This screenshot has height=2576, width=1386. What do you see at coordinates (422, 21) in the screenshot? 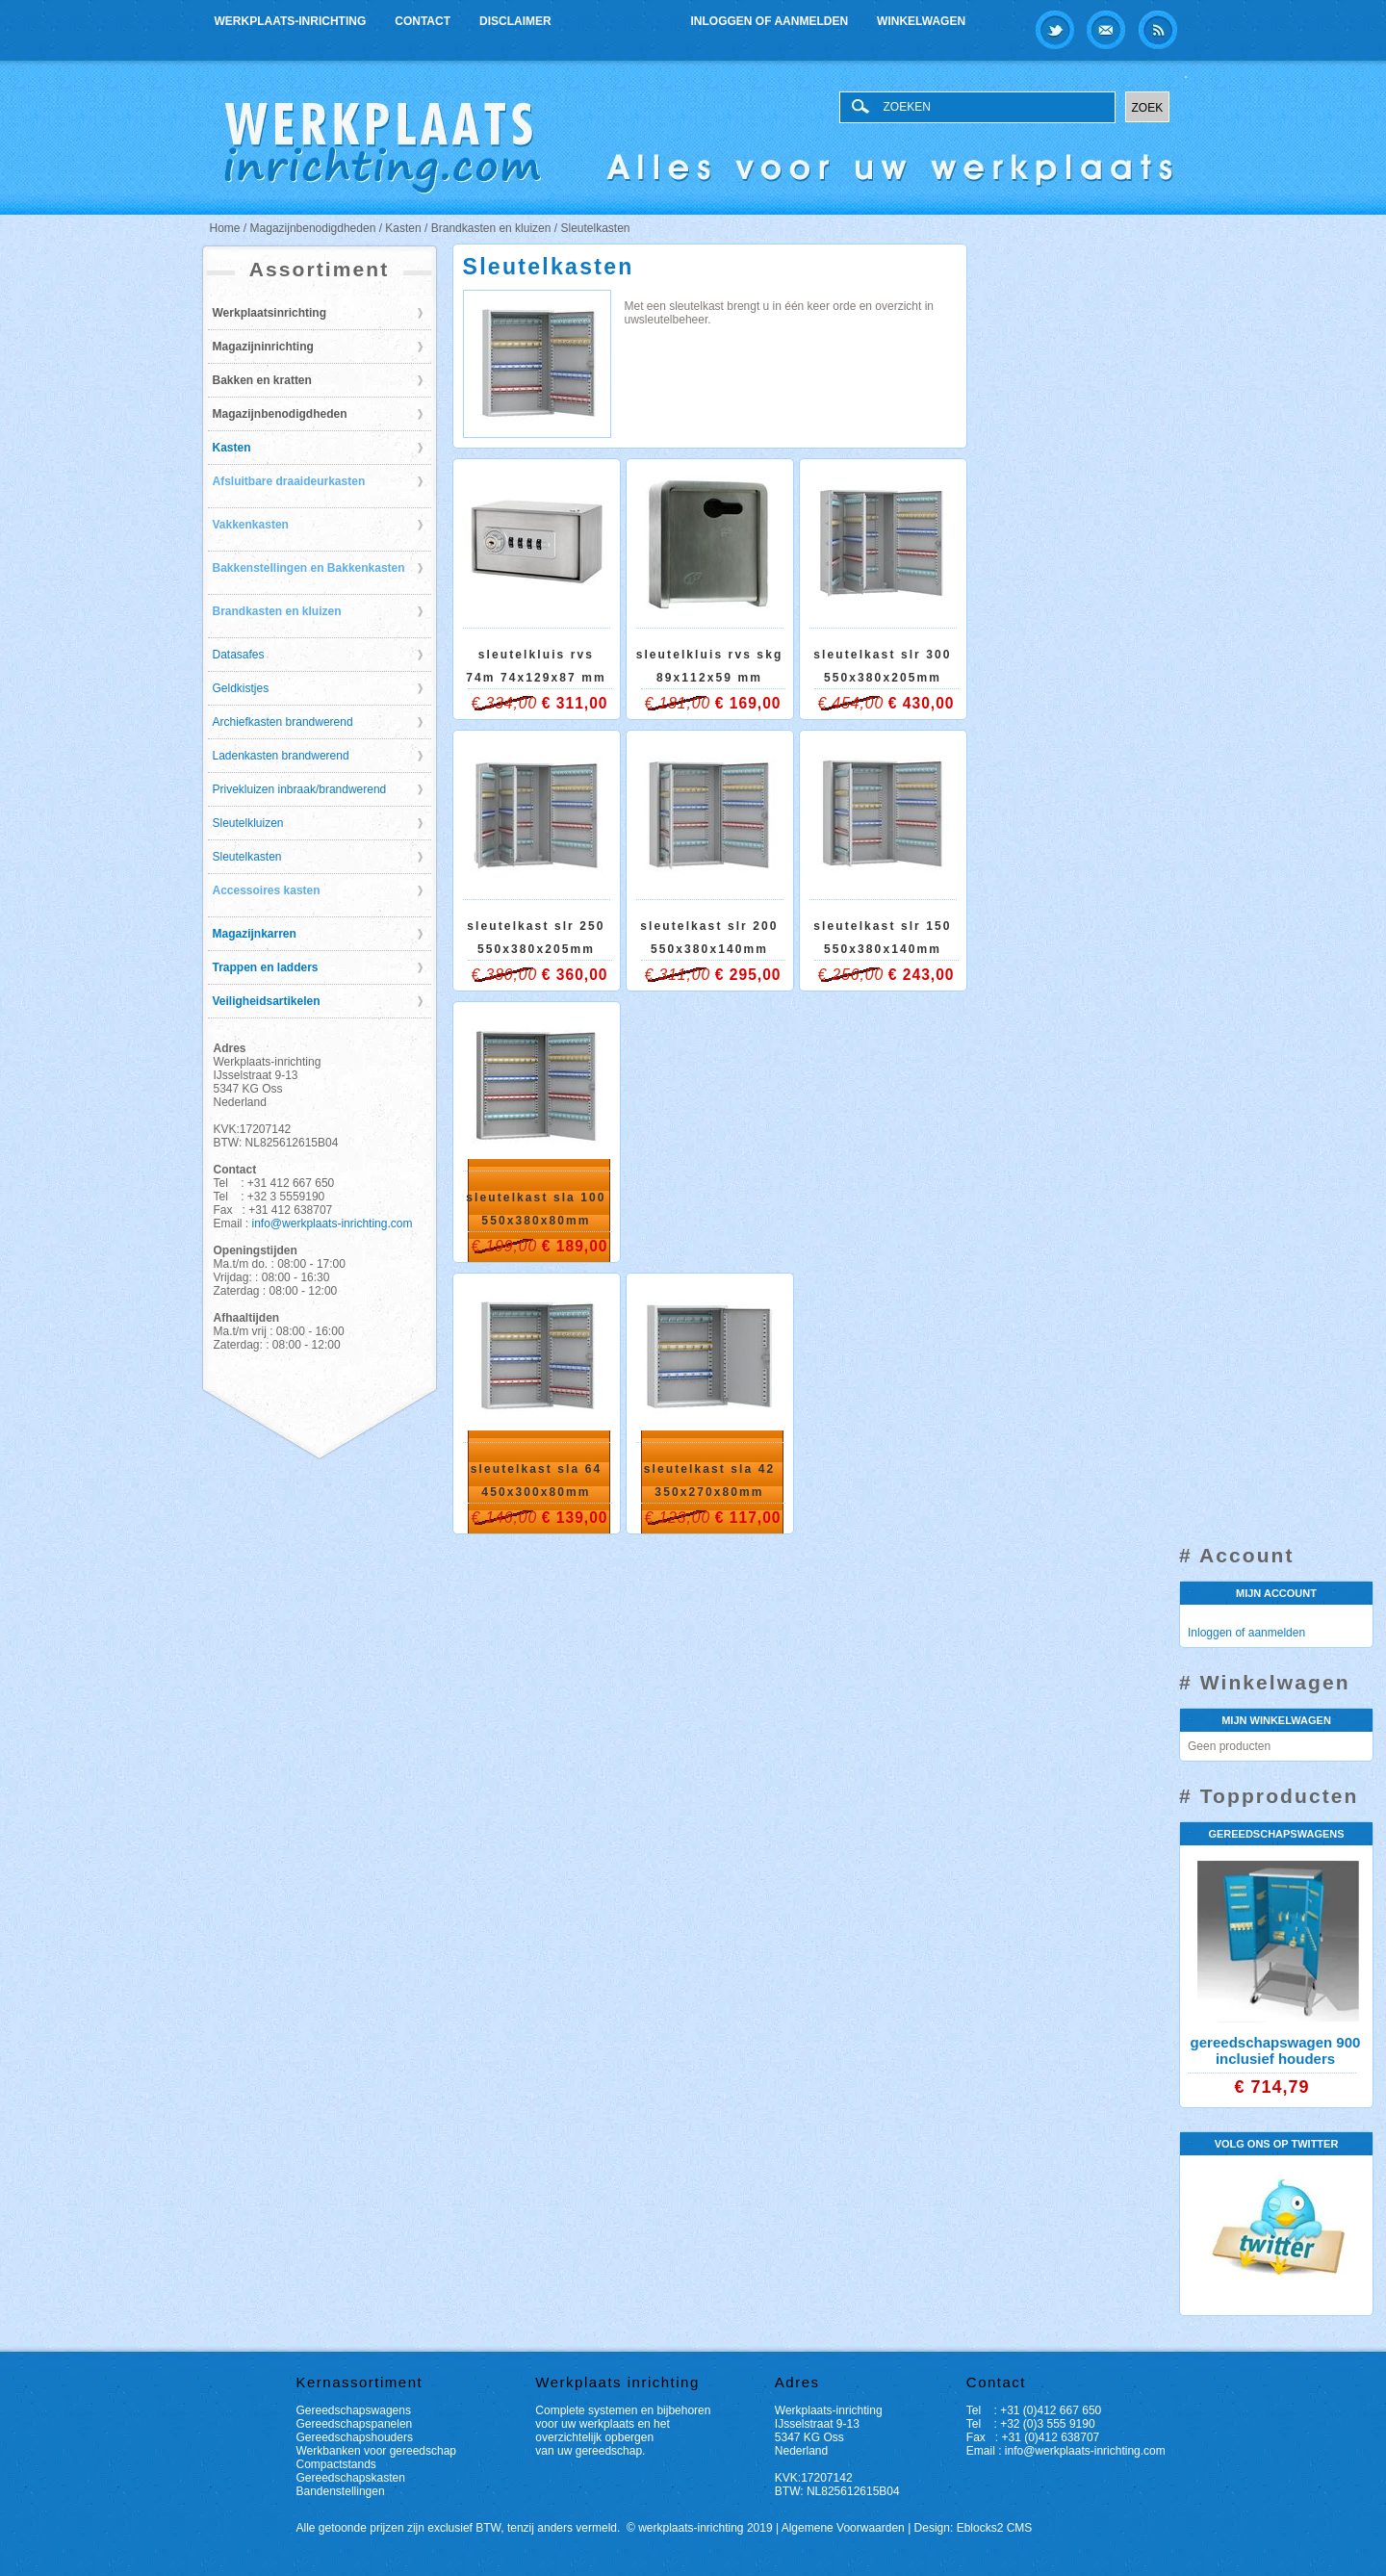
I see `Contact` at bounding box center [422, 21].